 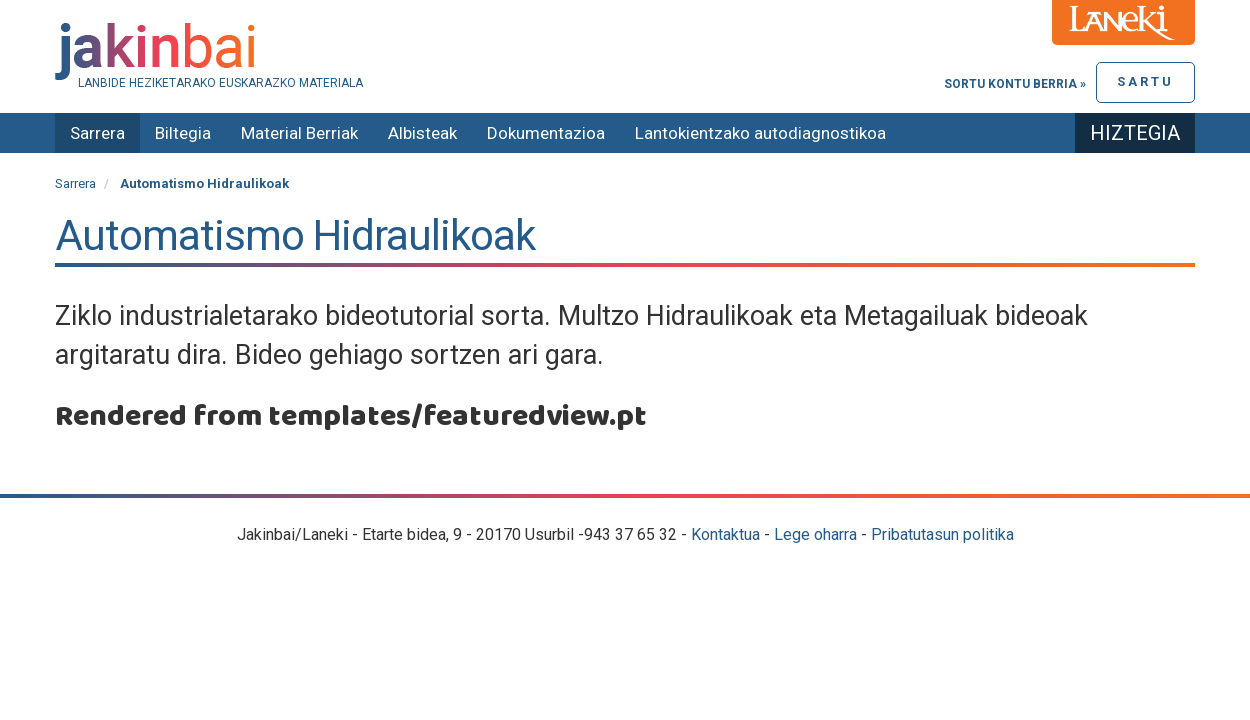 What do you see at coordinates (1135, 133) in the screenshot?
I see `Hiztegia` at bounding box center [1135, 133].